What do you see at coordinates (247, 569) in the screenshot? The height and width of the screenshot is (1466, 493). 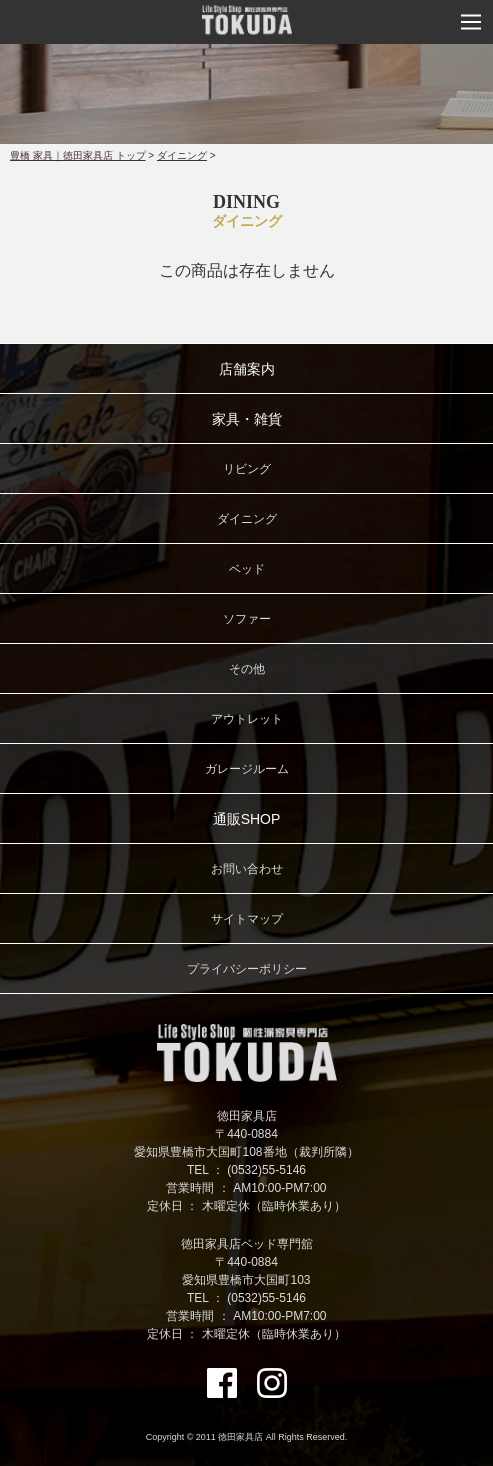 I see `ベッド` at bounding box center [247, 569].